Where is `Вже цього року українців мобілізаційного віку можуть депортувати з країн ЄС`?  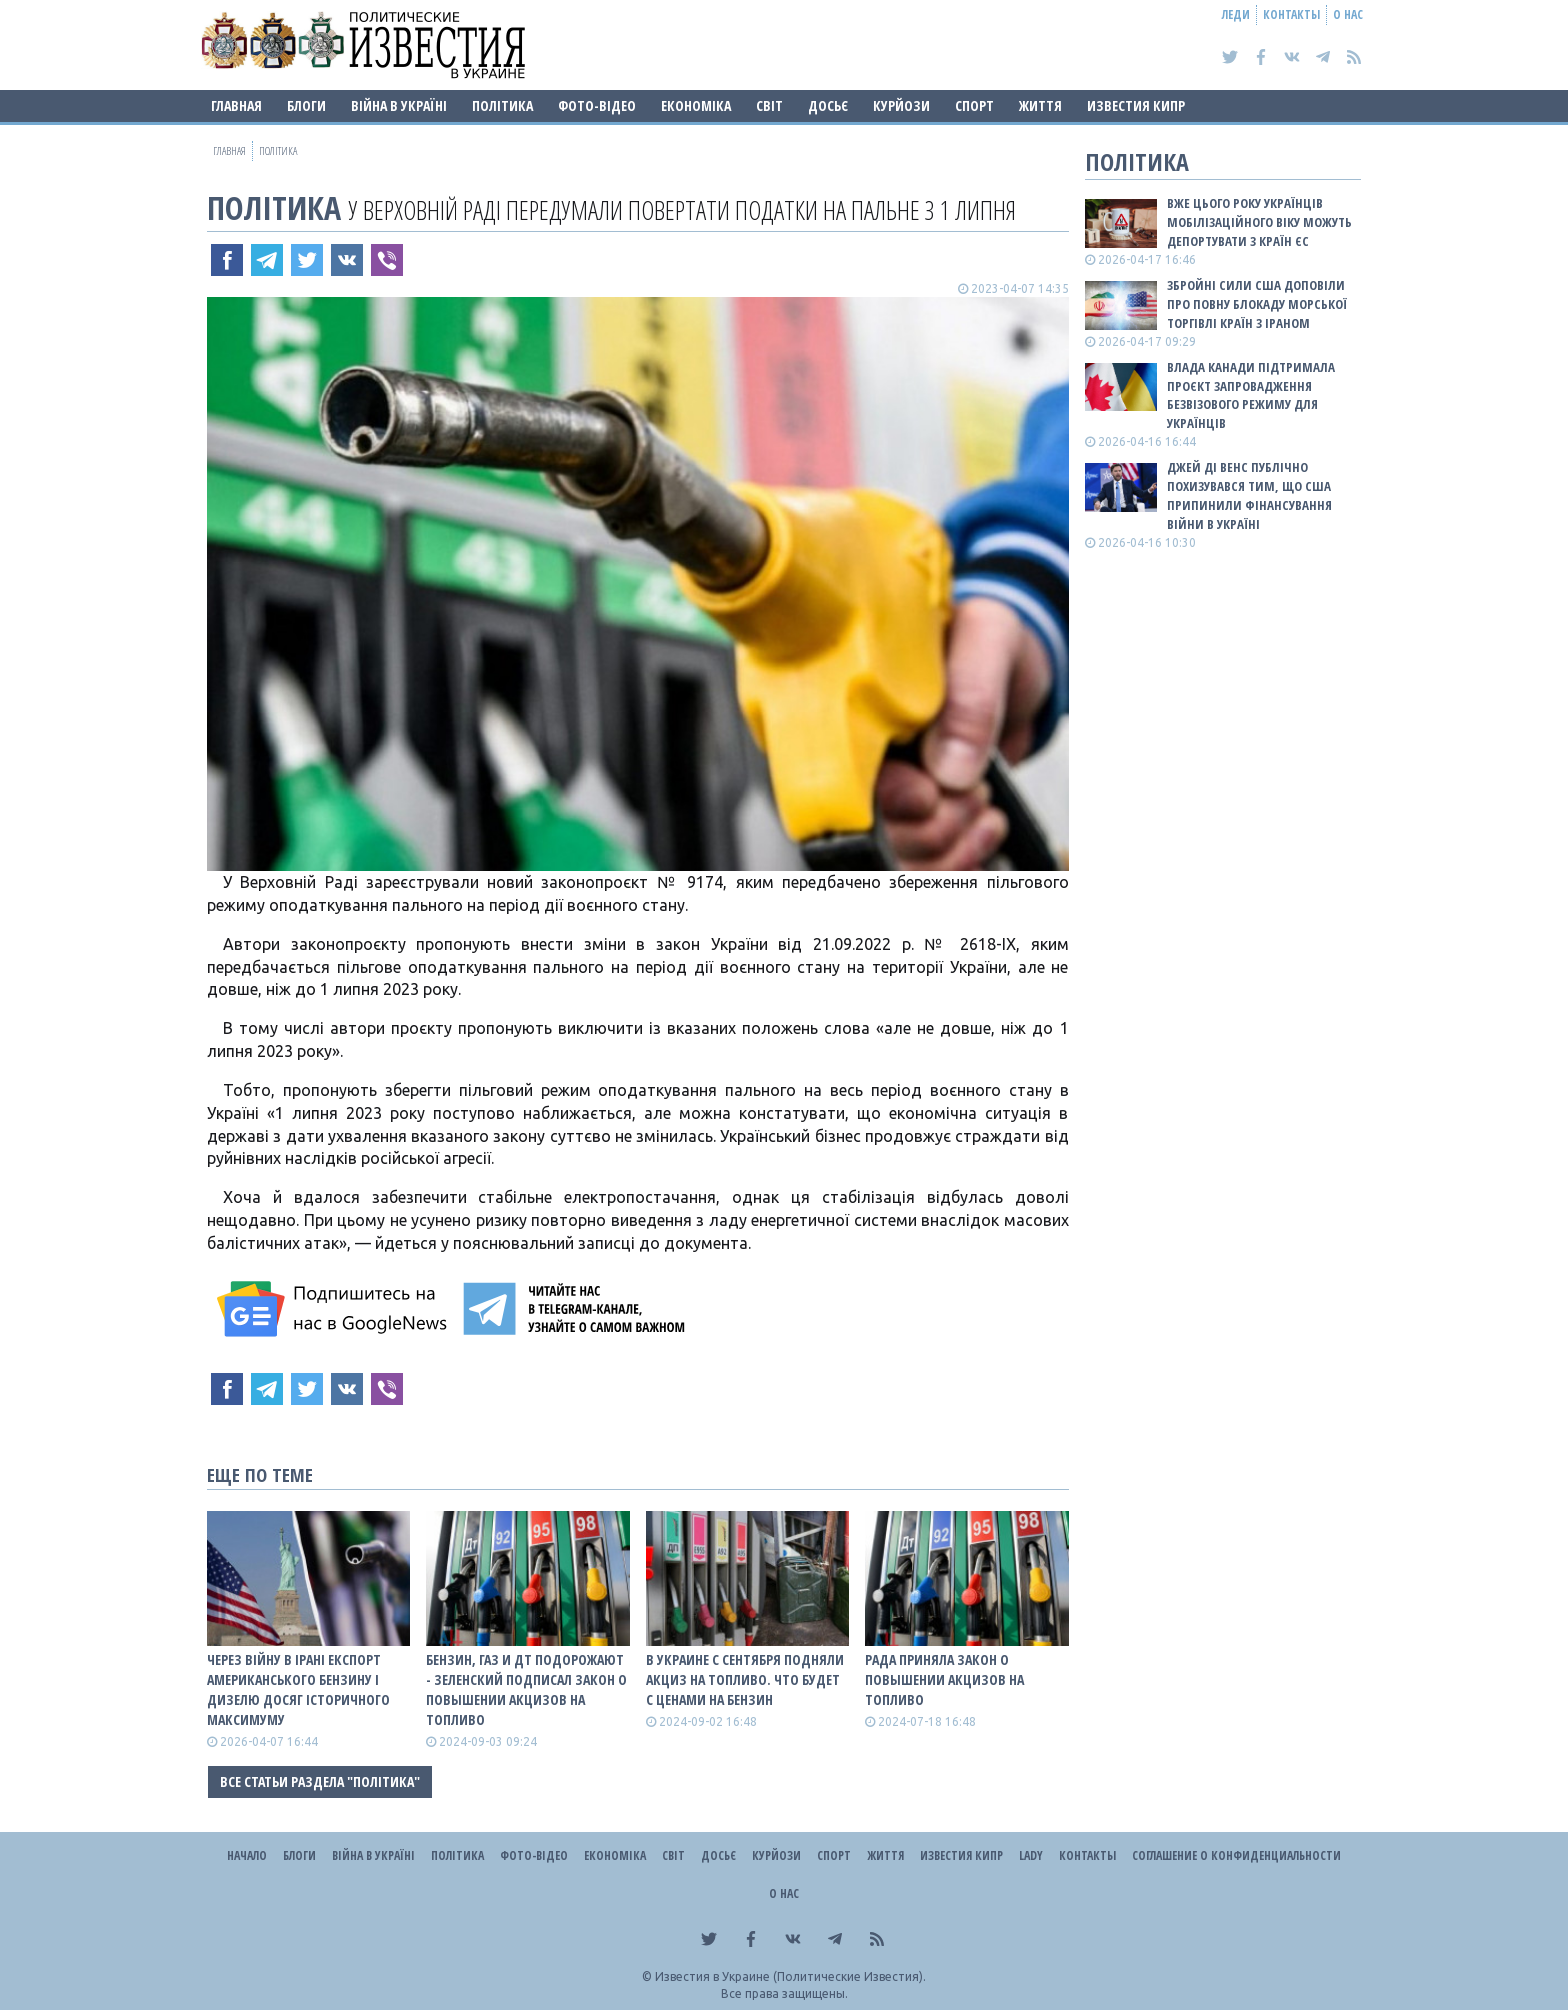
Вже цього року українців мобілізаційного віку можуть депортувати з країн ЄС is located at coordinates (1259, 222).